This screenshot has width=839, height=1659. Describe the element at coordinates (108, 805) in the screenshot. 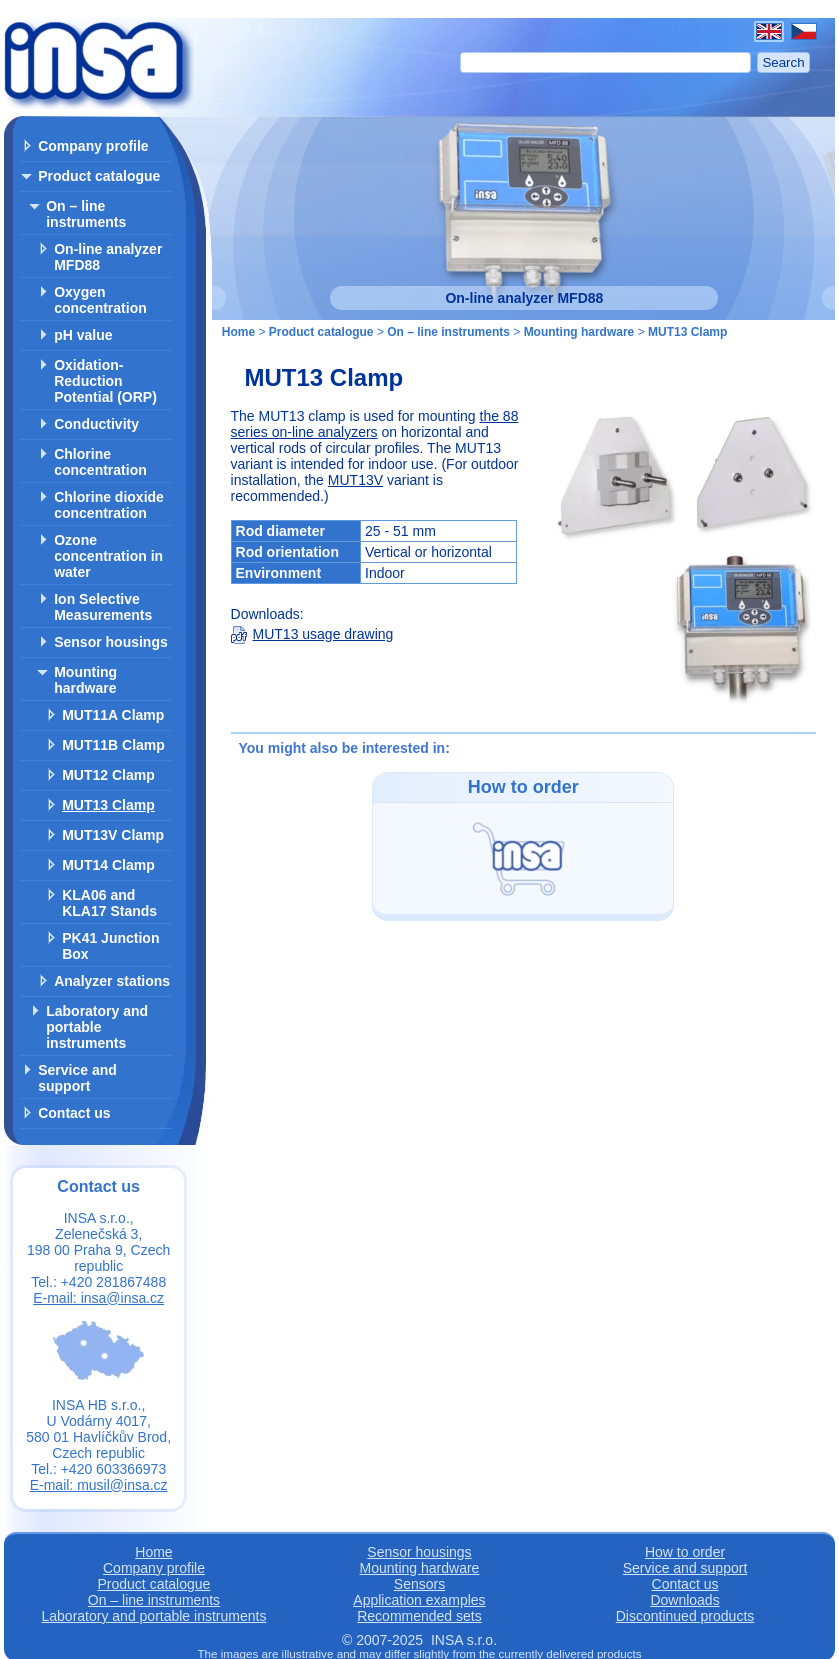

I see `MUT13 Clamp` at that location.